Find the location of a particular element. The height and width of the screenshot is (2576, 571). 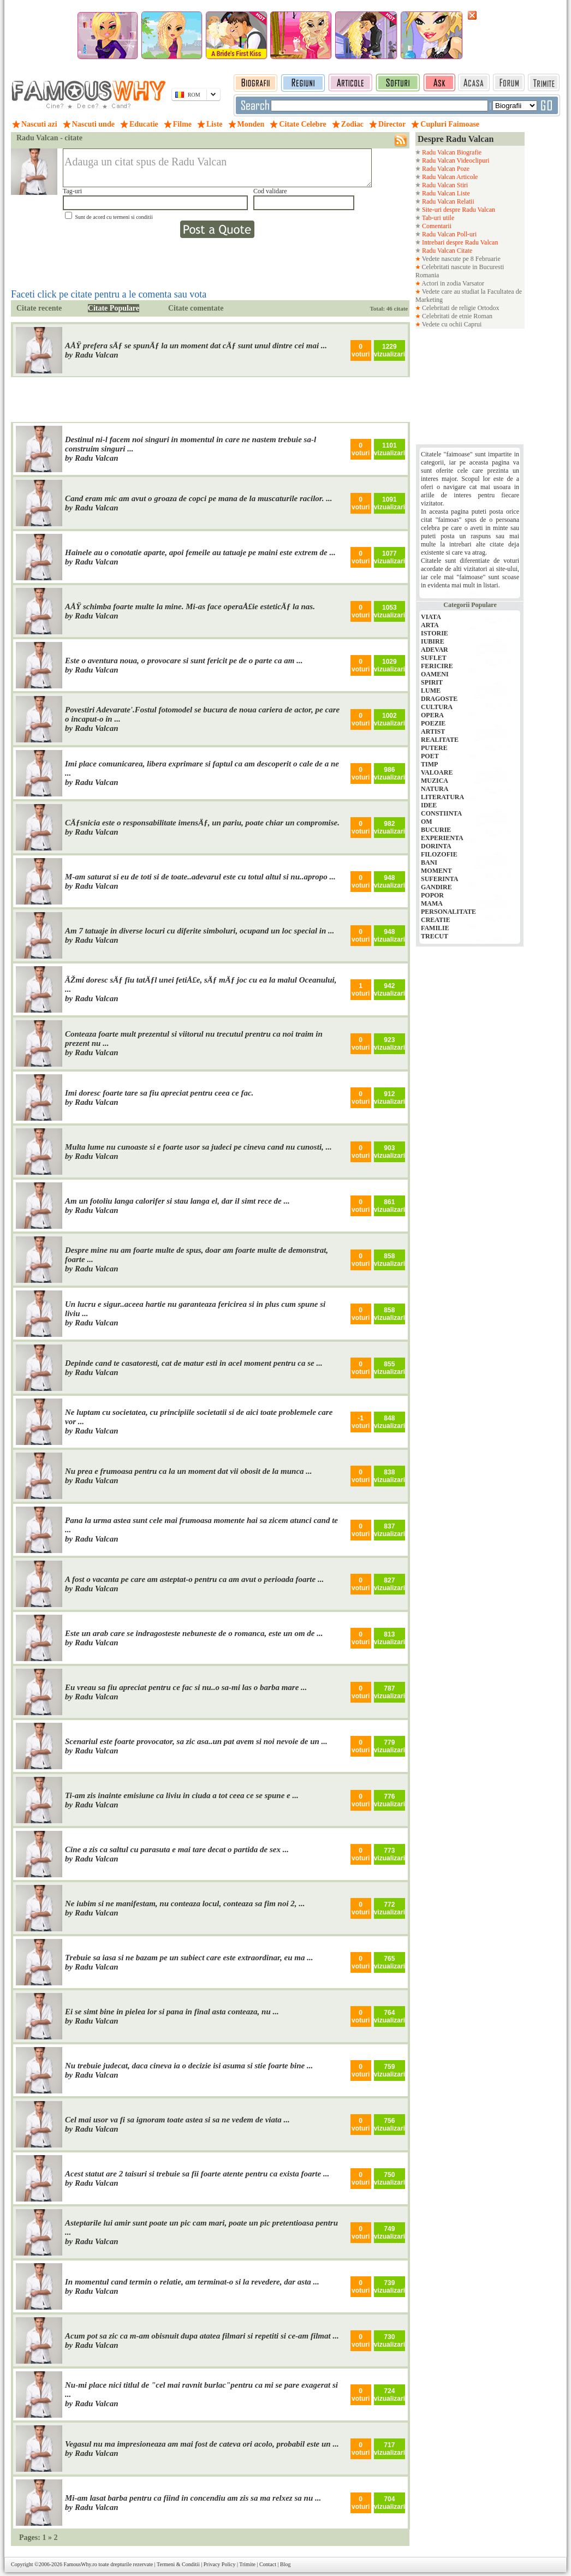

BUCURIE is located at coordinates (436, 830).